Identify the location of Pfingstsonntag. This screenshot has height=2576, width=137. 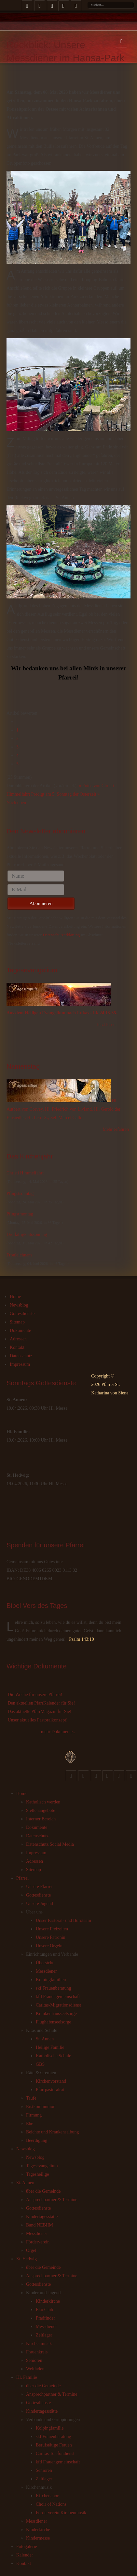
(20, 1193).